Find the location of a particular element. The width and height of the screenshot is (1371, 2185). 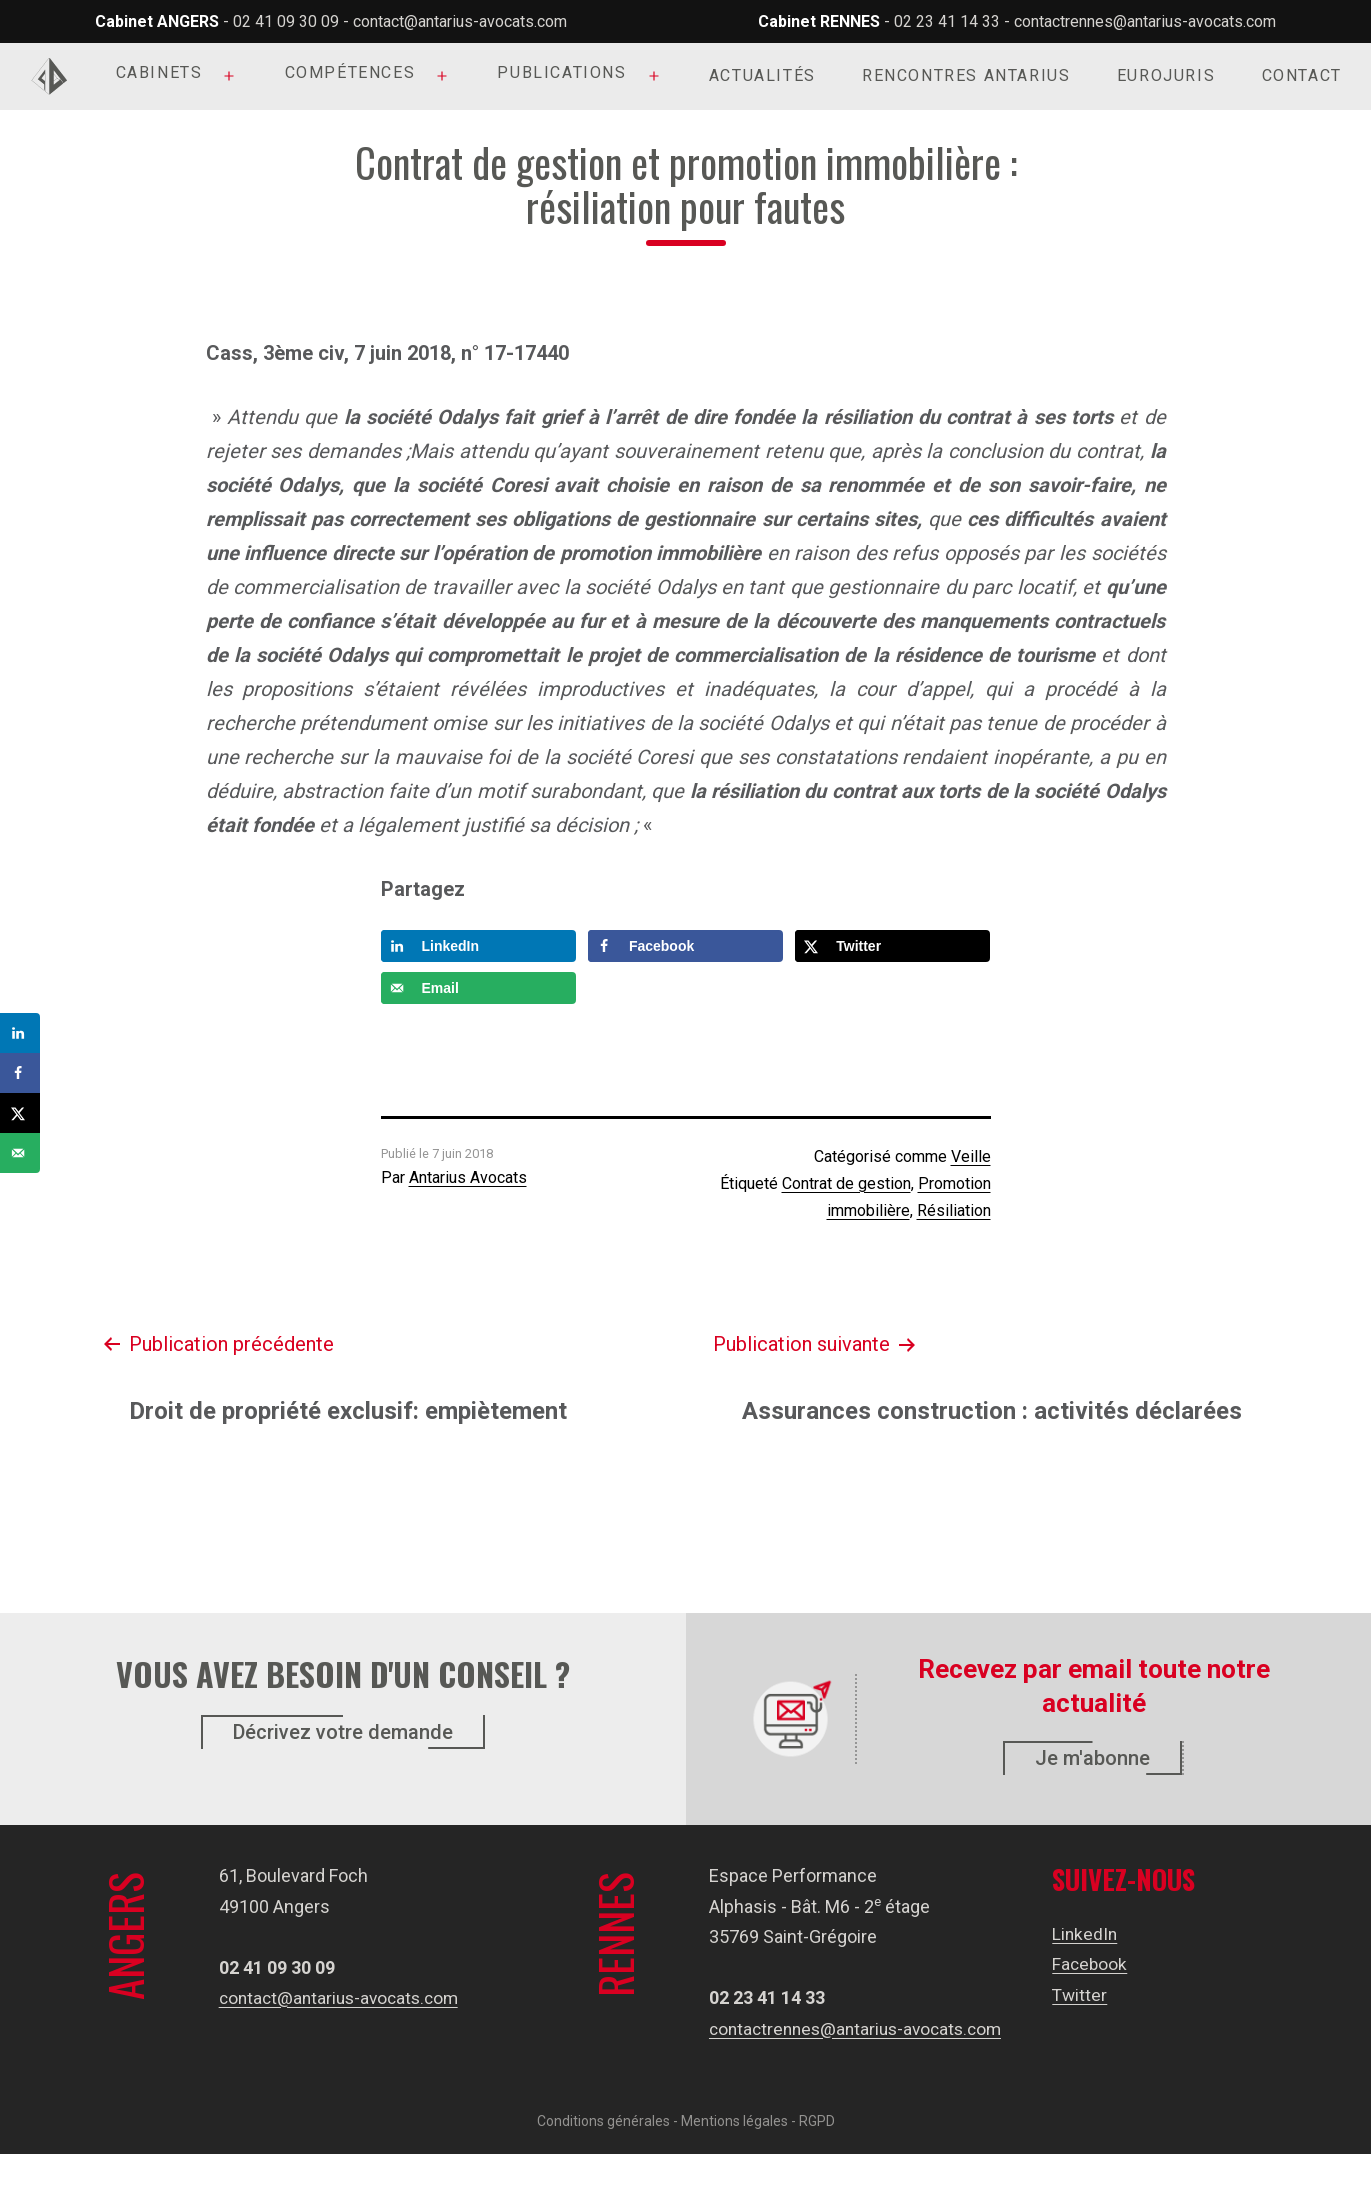

Actualités is located at coordinates (762, 75).